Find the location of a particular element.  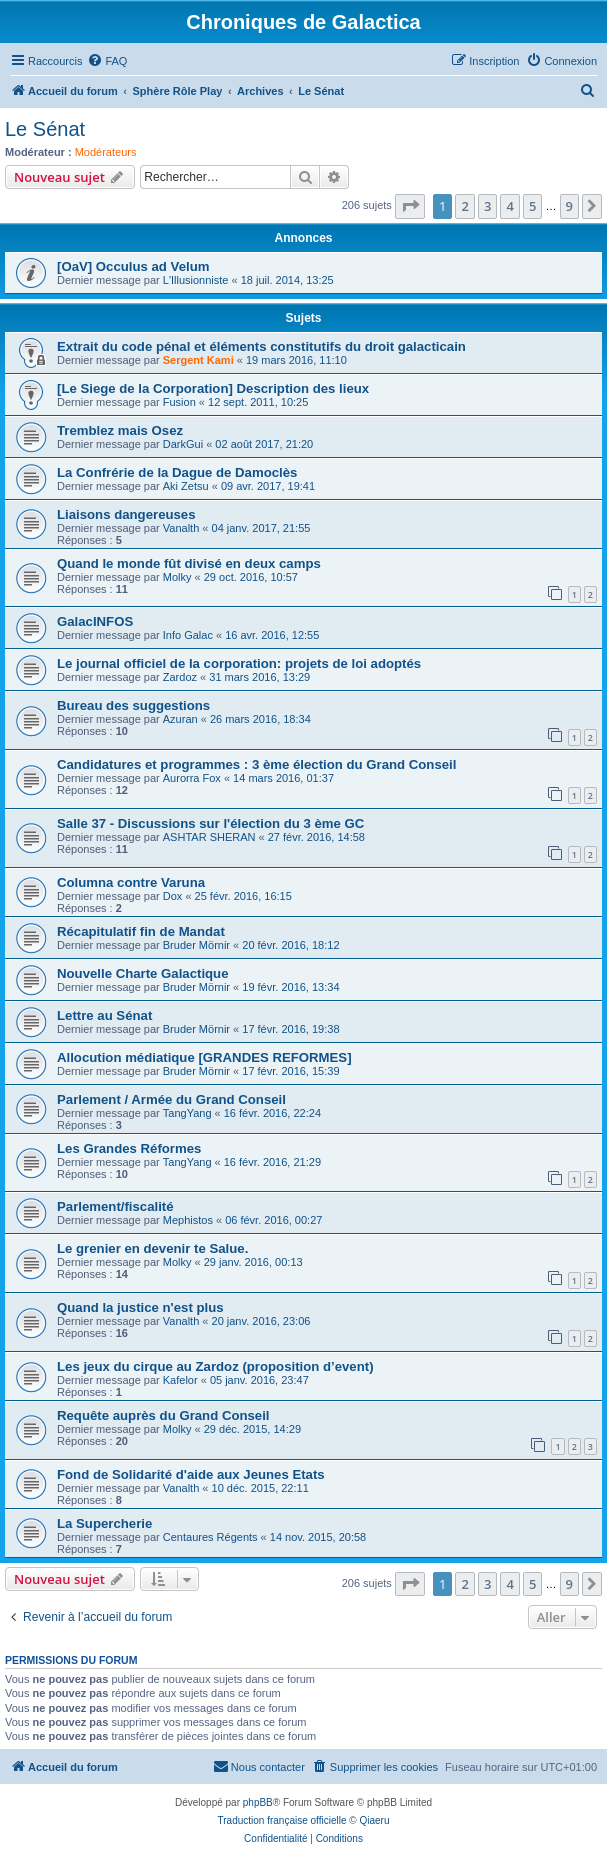

Fusion is located at coordinates (179, 402).